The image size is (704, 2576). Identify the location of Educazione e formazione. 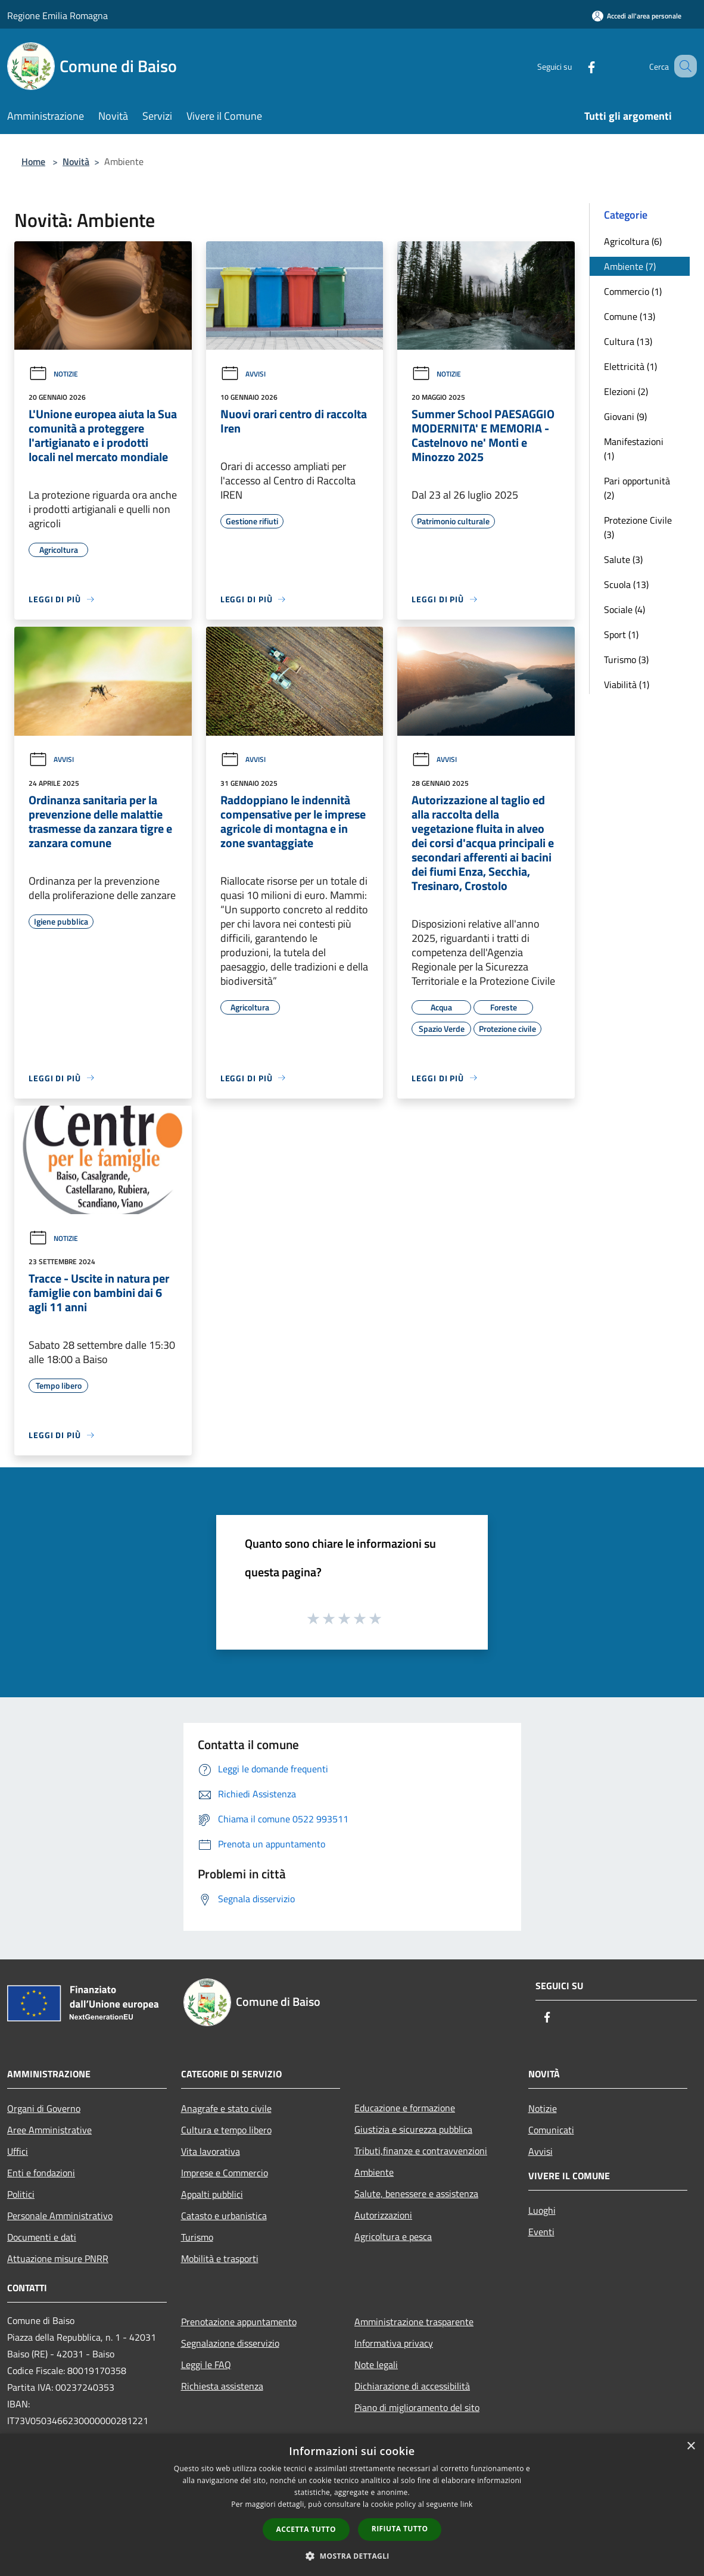
(404, 2108).